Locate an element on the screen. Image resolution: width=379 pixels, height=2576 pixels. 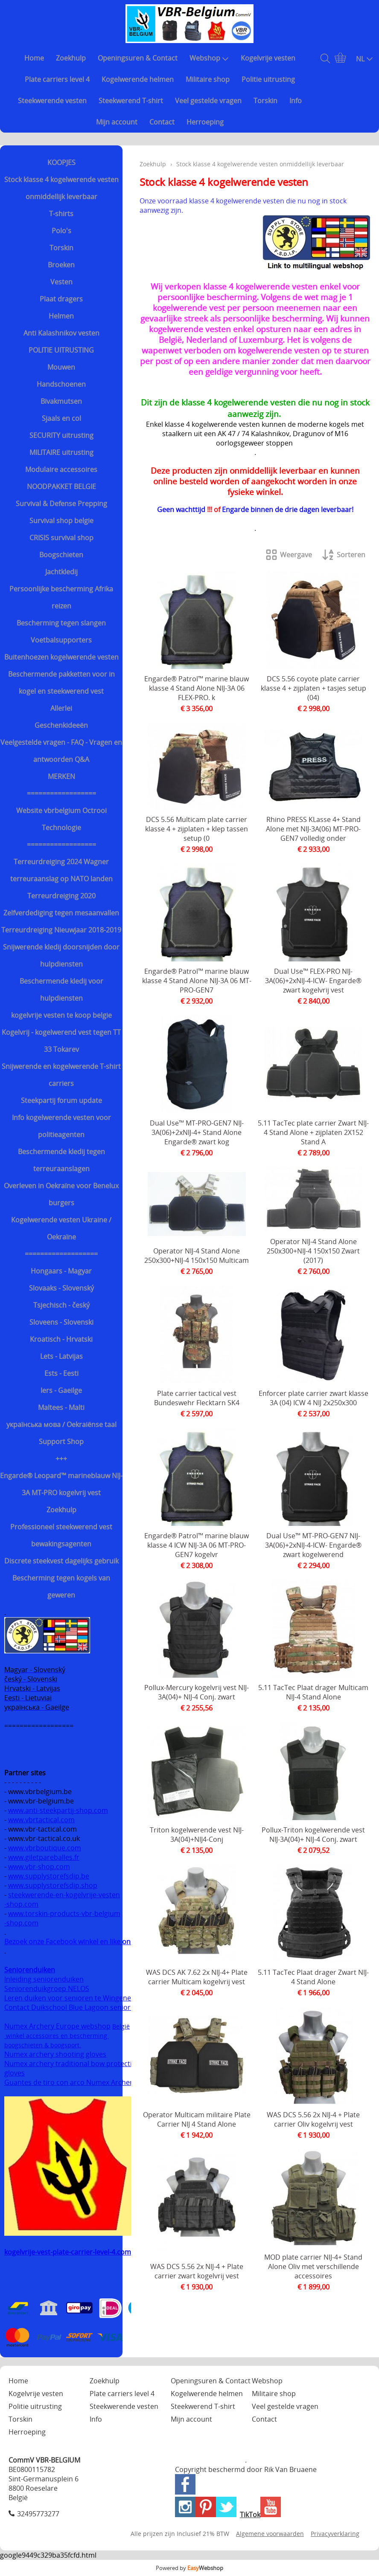
www.anti-steekpartij-shop.com is located at coordinates (58, 1810).